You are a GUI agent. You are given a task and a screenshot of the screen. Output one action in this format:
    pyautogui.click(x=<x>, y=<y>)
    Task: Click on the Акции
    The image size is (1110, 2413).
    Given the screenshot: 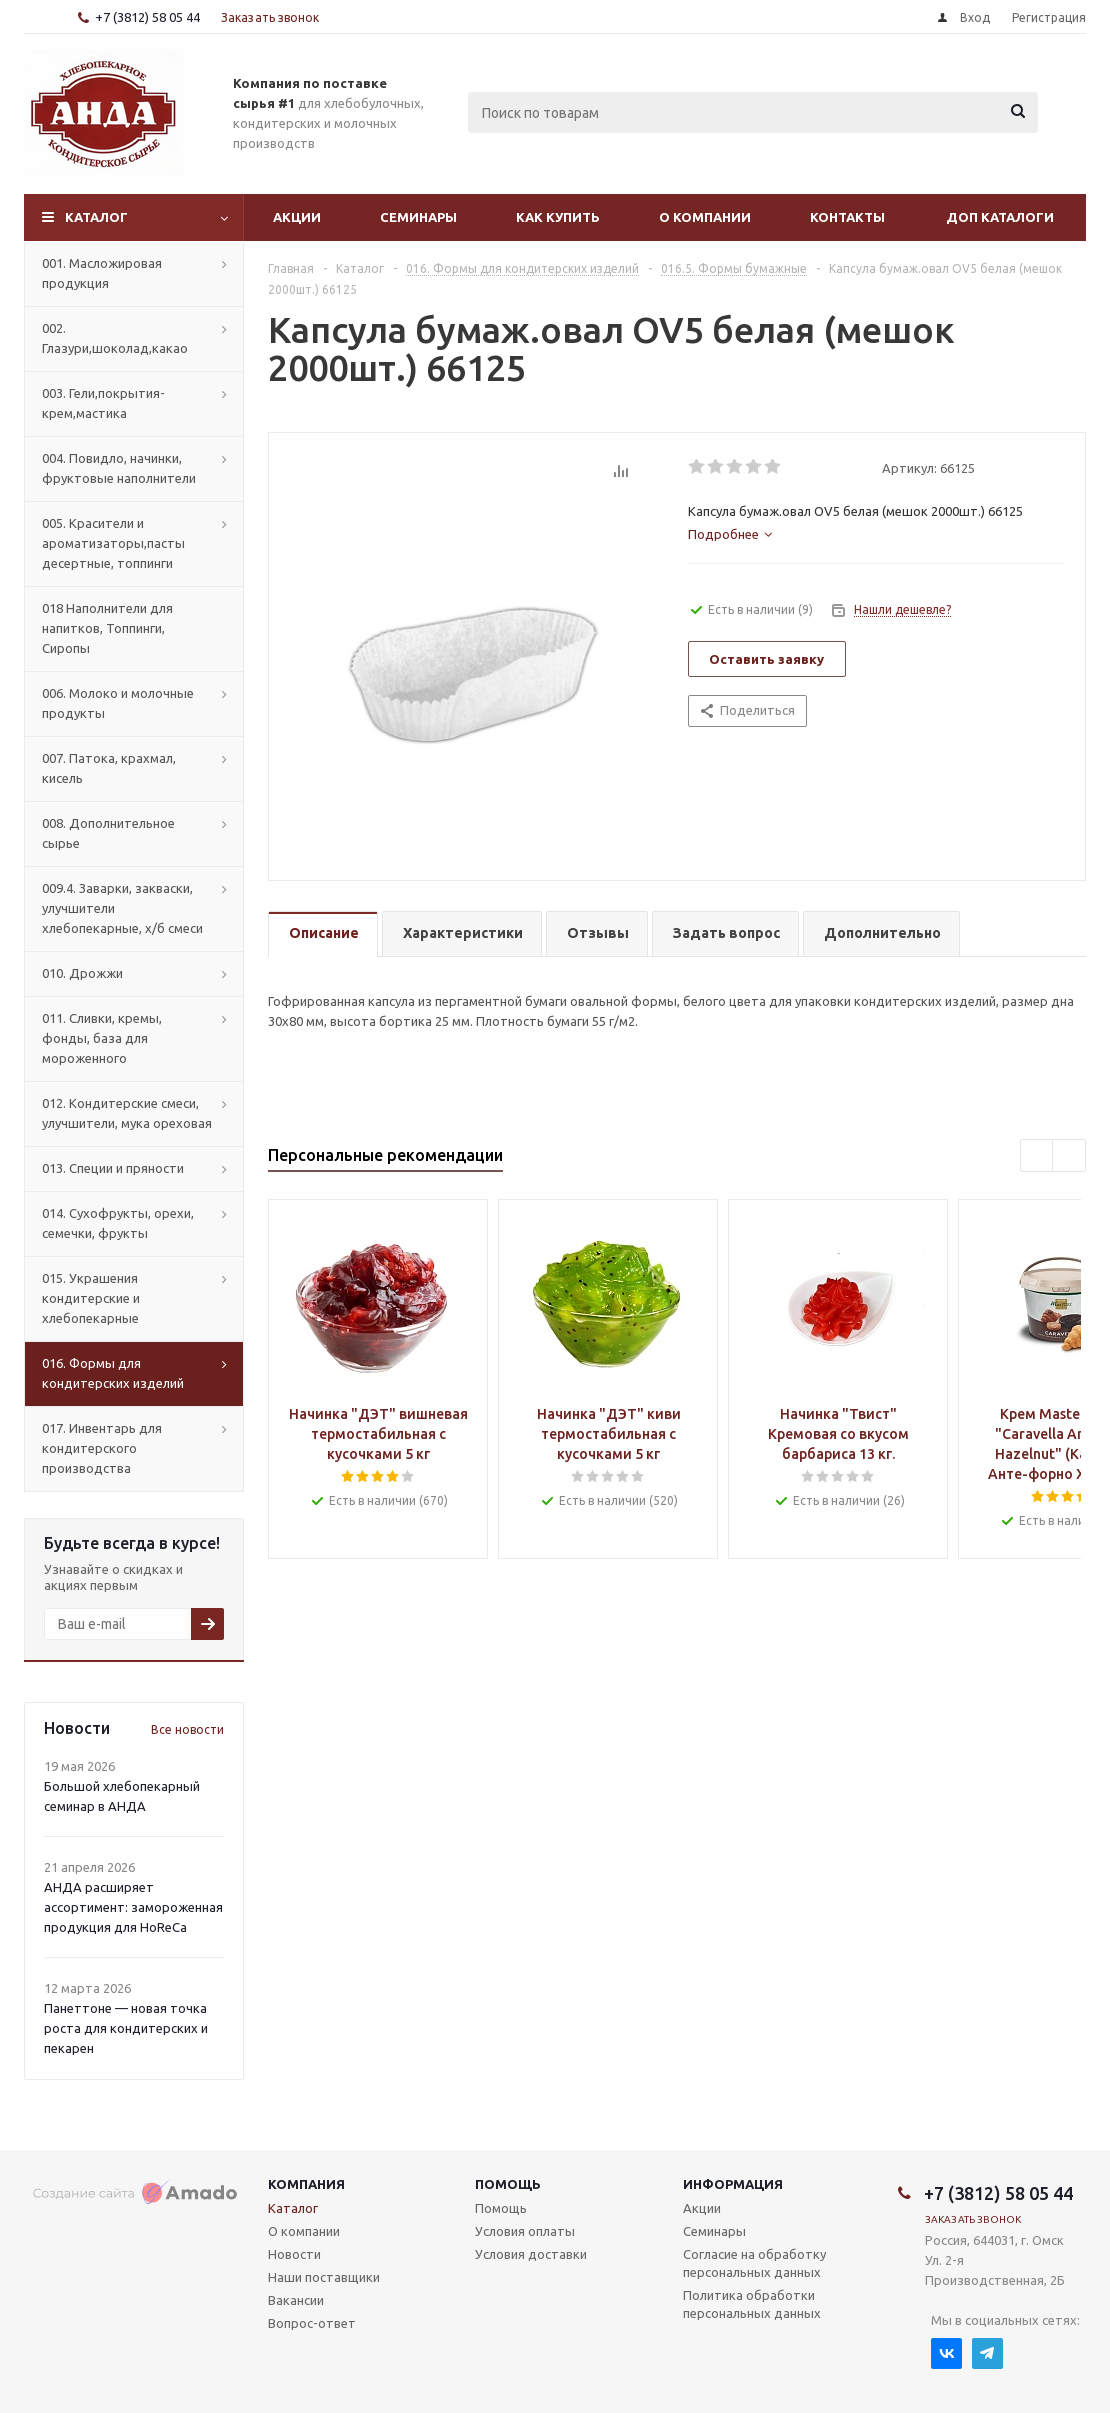 What is the action you would take?
    pyautogui.click(x=297, y=217)
    